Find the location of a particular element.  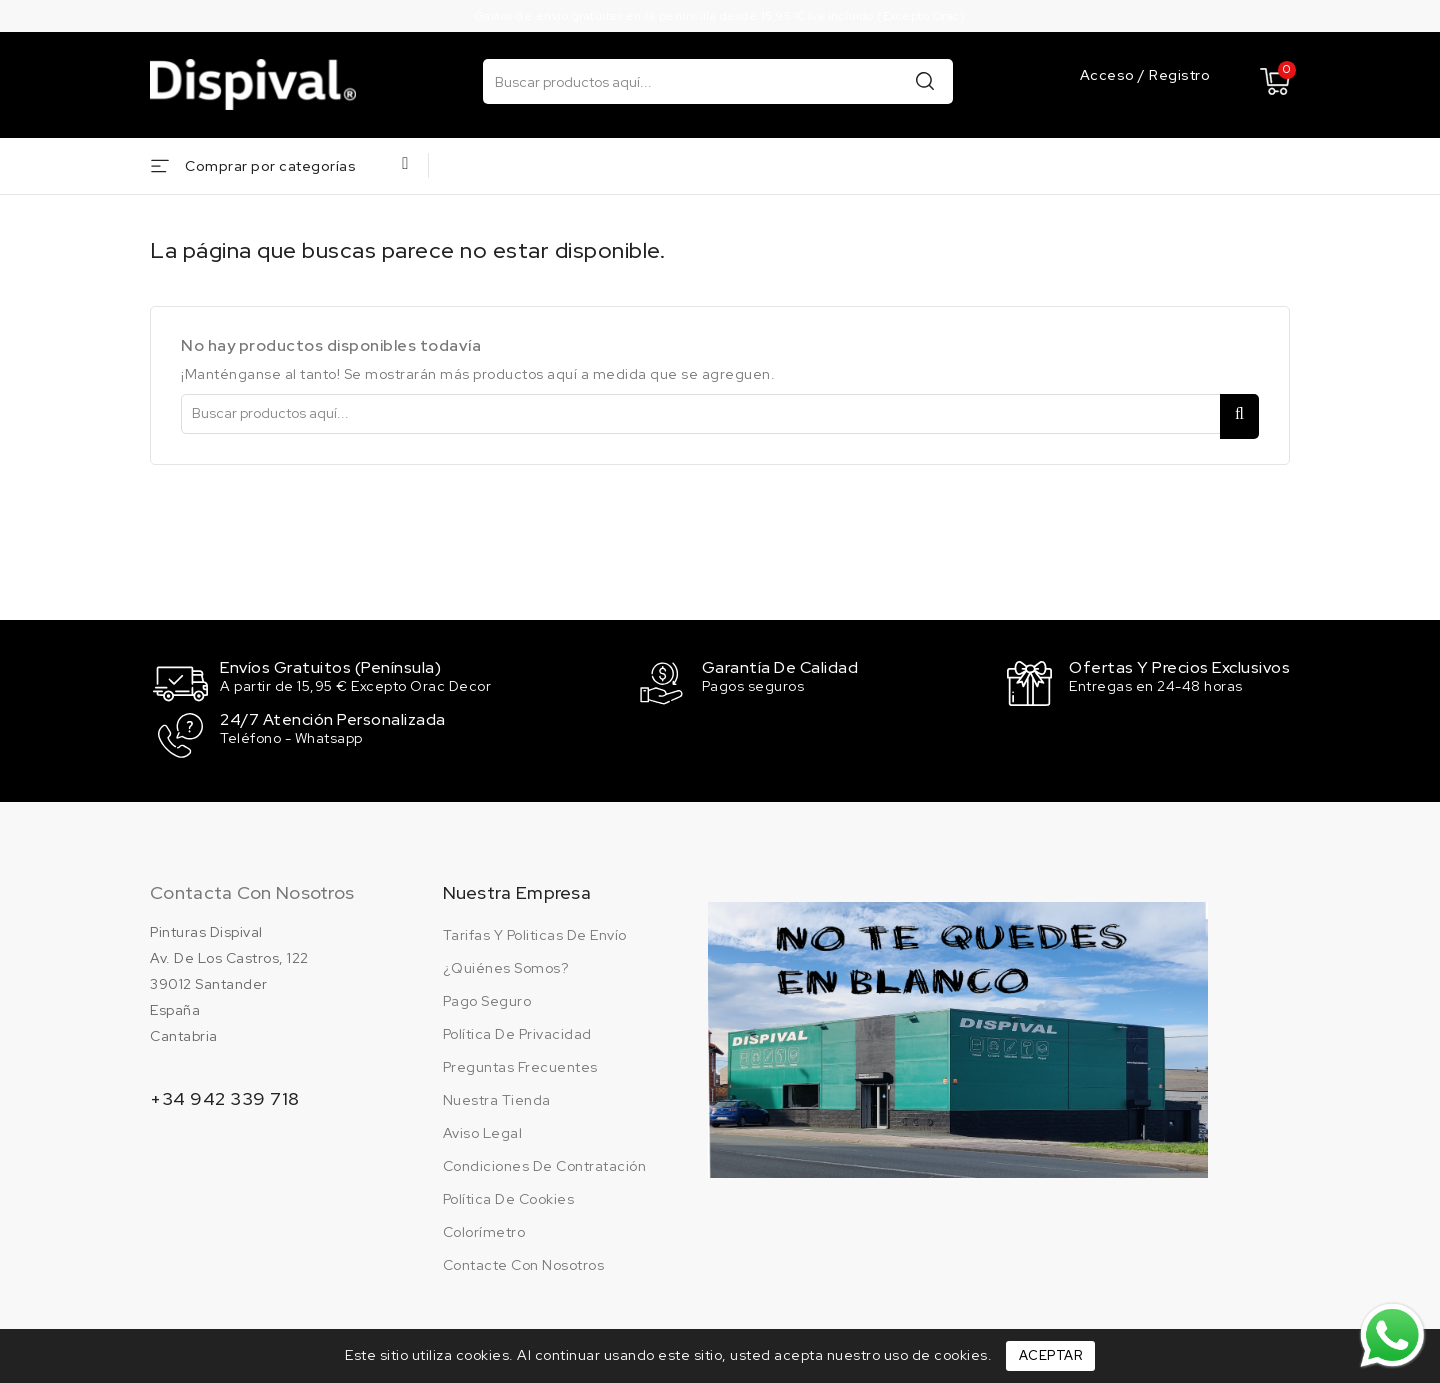

Preguntas frecuentes is located at coordinates (520, 1063).